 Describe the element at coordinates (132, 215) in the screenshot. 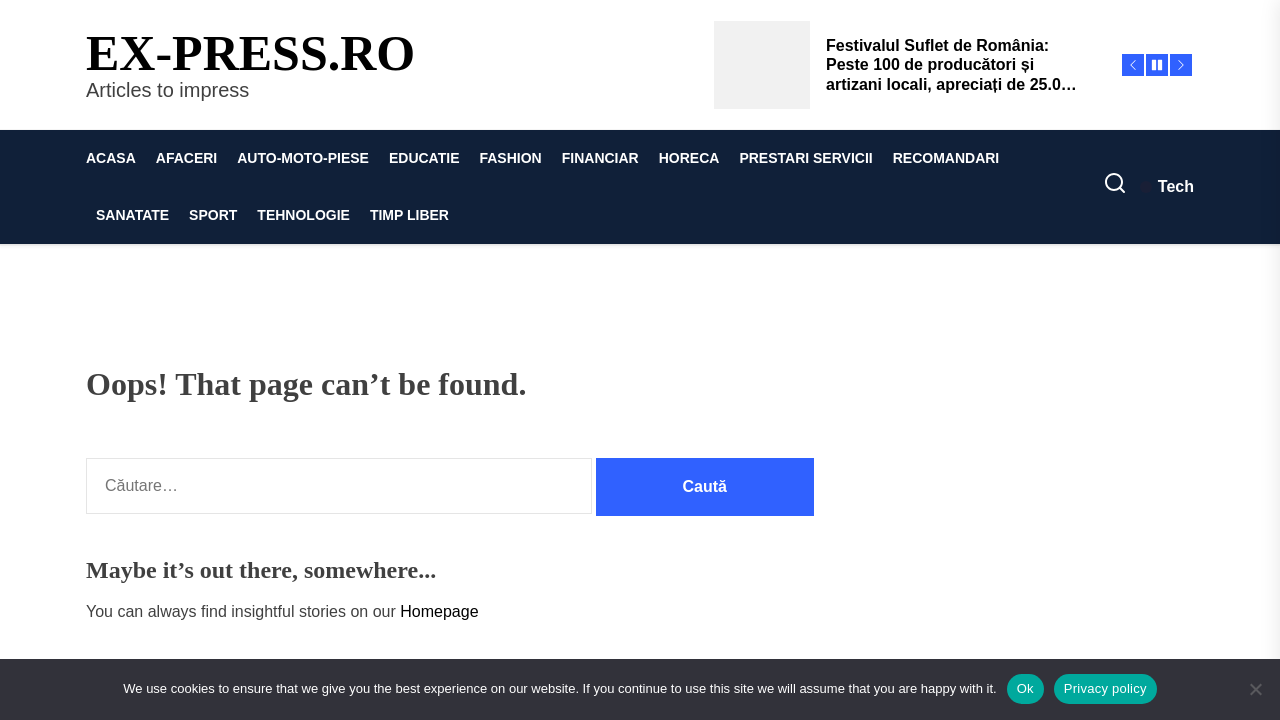

I see `SANATATE` at that location.